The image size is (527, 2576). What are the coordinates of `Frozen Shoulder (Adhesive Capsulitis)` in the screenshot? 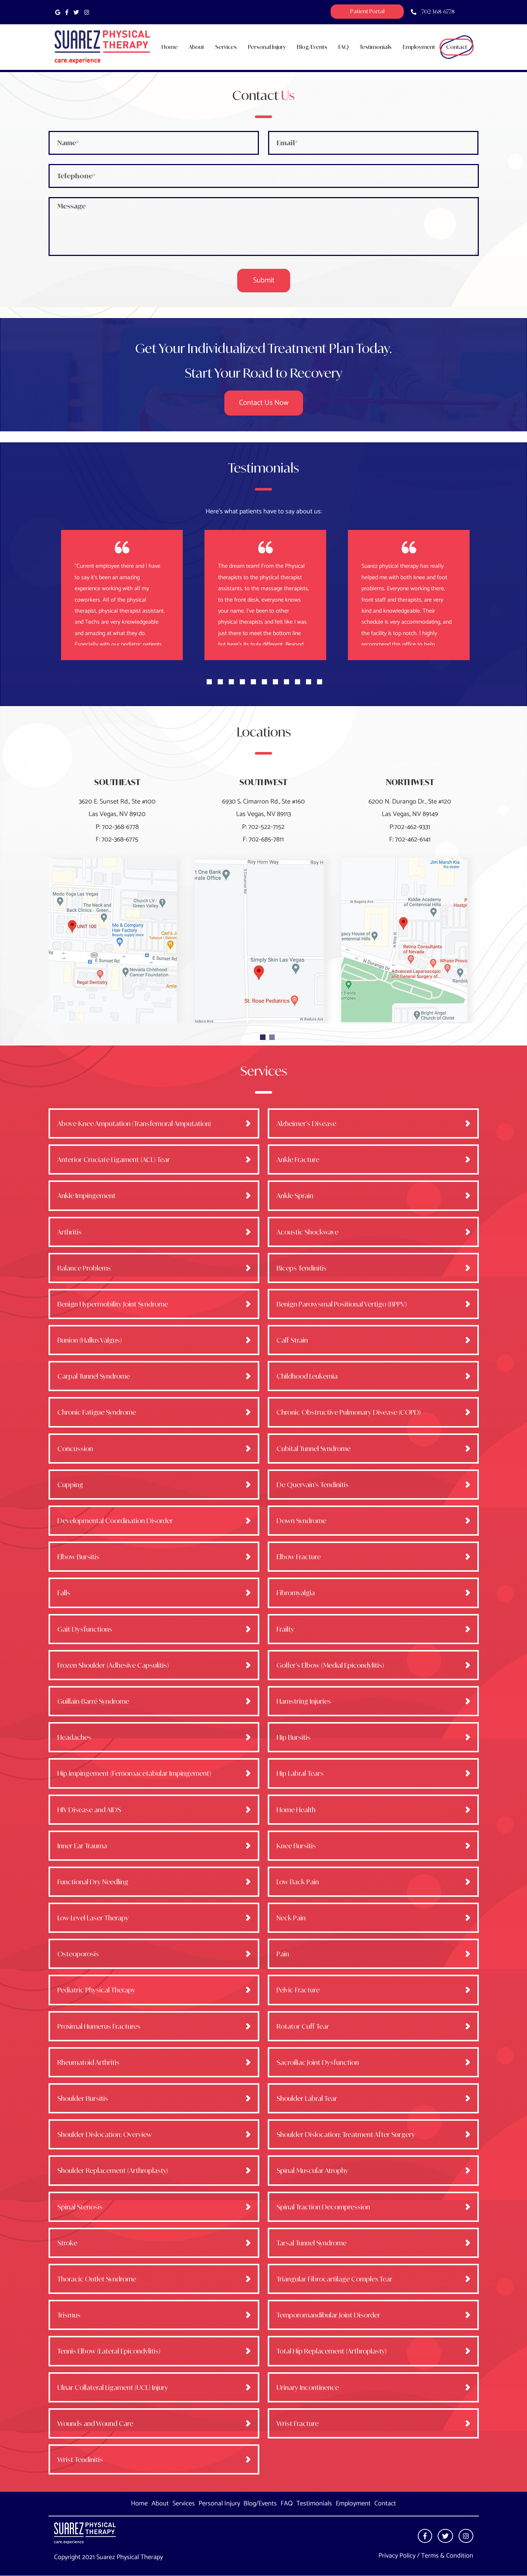 It's located at (113, 1665).